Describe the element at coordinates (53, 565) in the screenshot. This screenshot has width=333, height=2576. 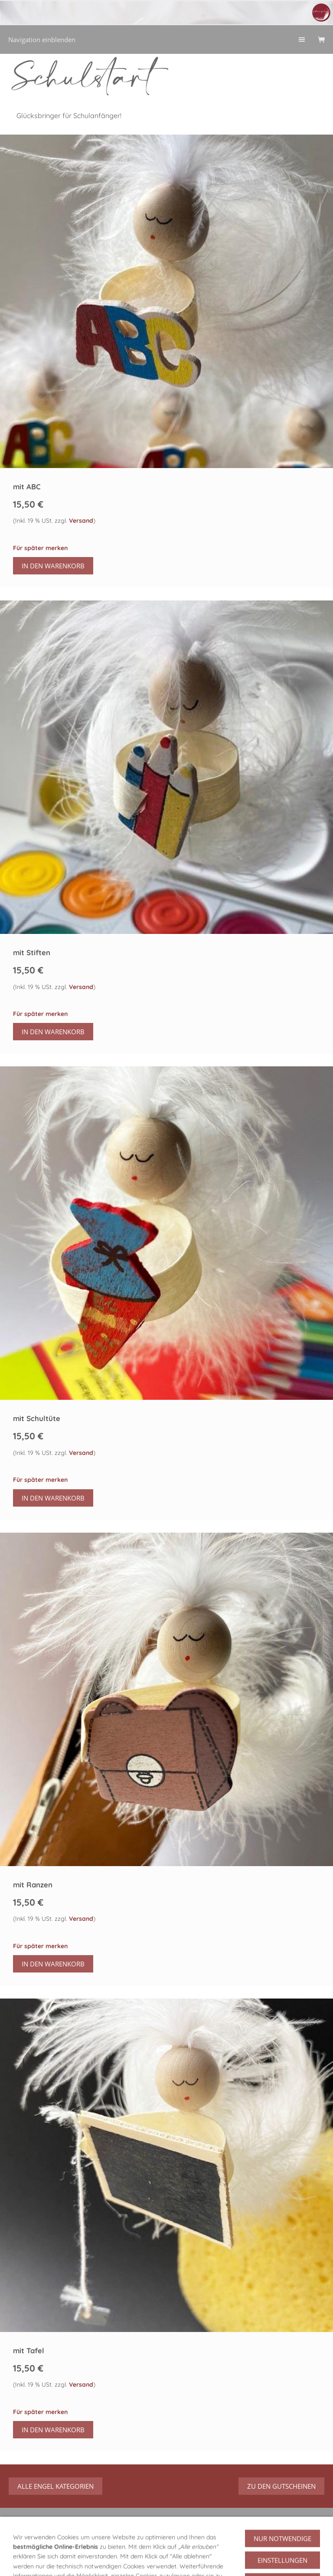
I see `In den Warenkorb` at that location.